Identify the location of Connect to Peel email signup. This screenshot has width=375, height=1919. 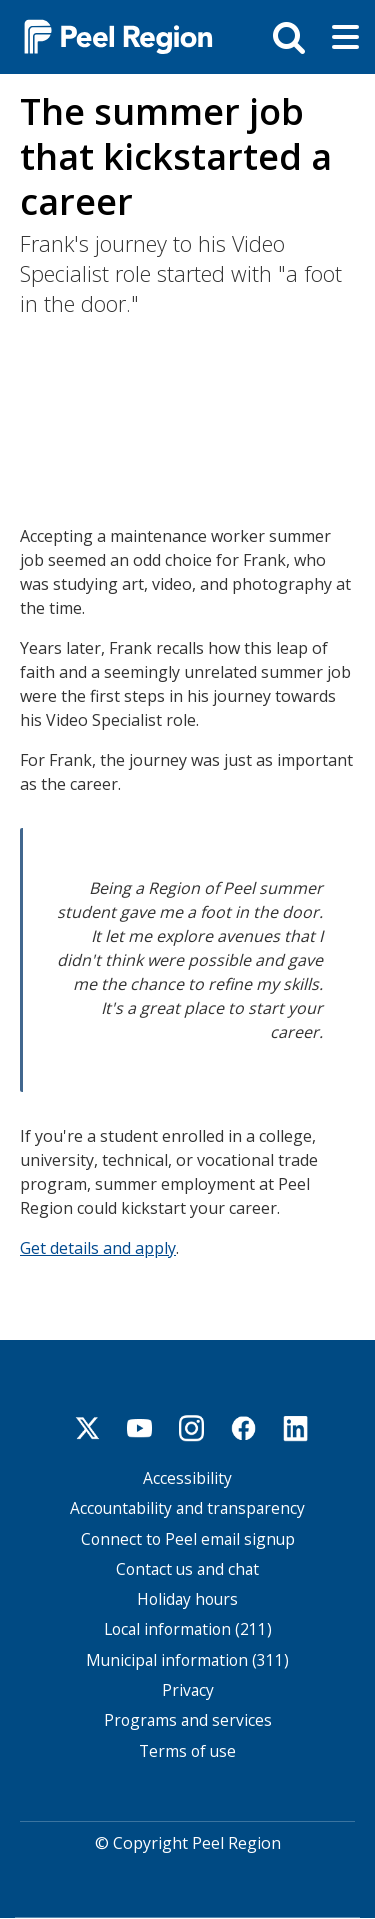
(188, 1539).